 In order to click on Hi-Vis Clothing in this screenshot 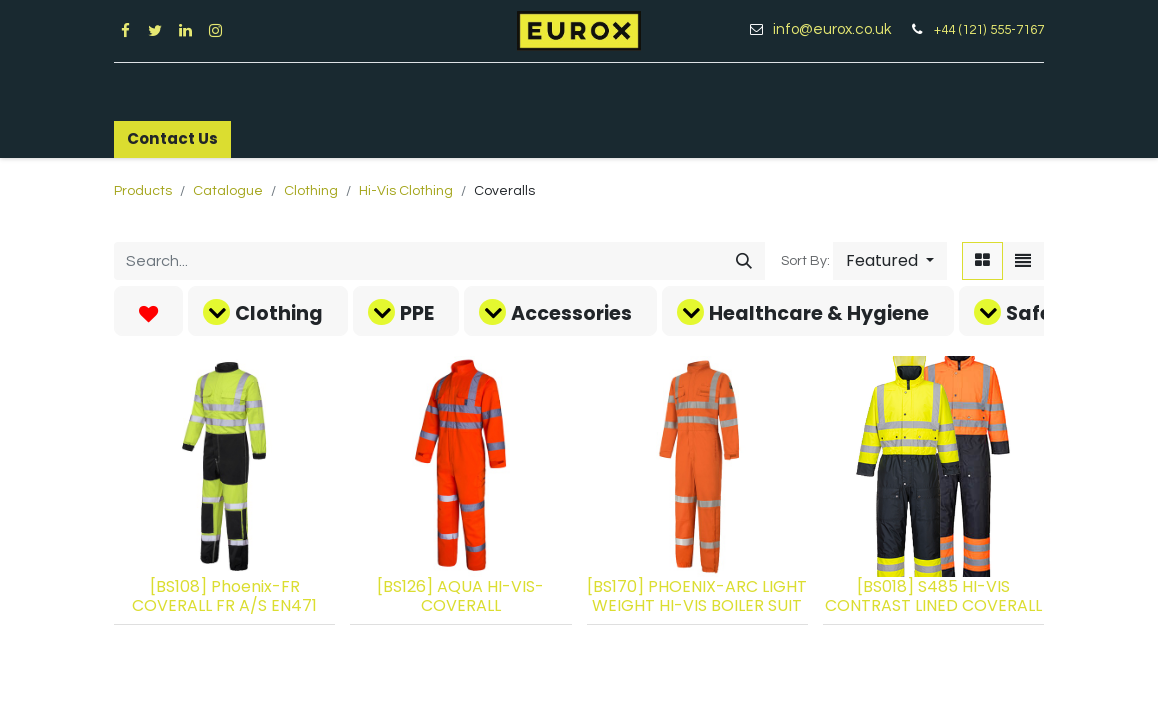, I will do `click(406, 191)`.